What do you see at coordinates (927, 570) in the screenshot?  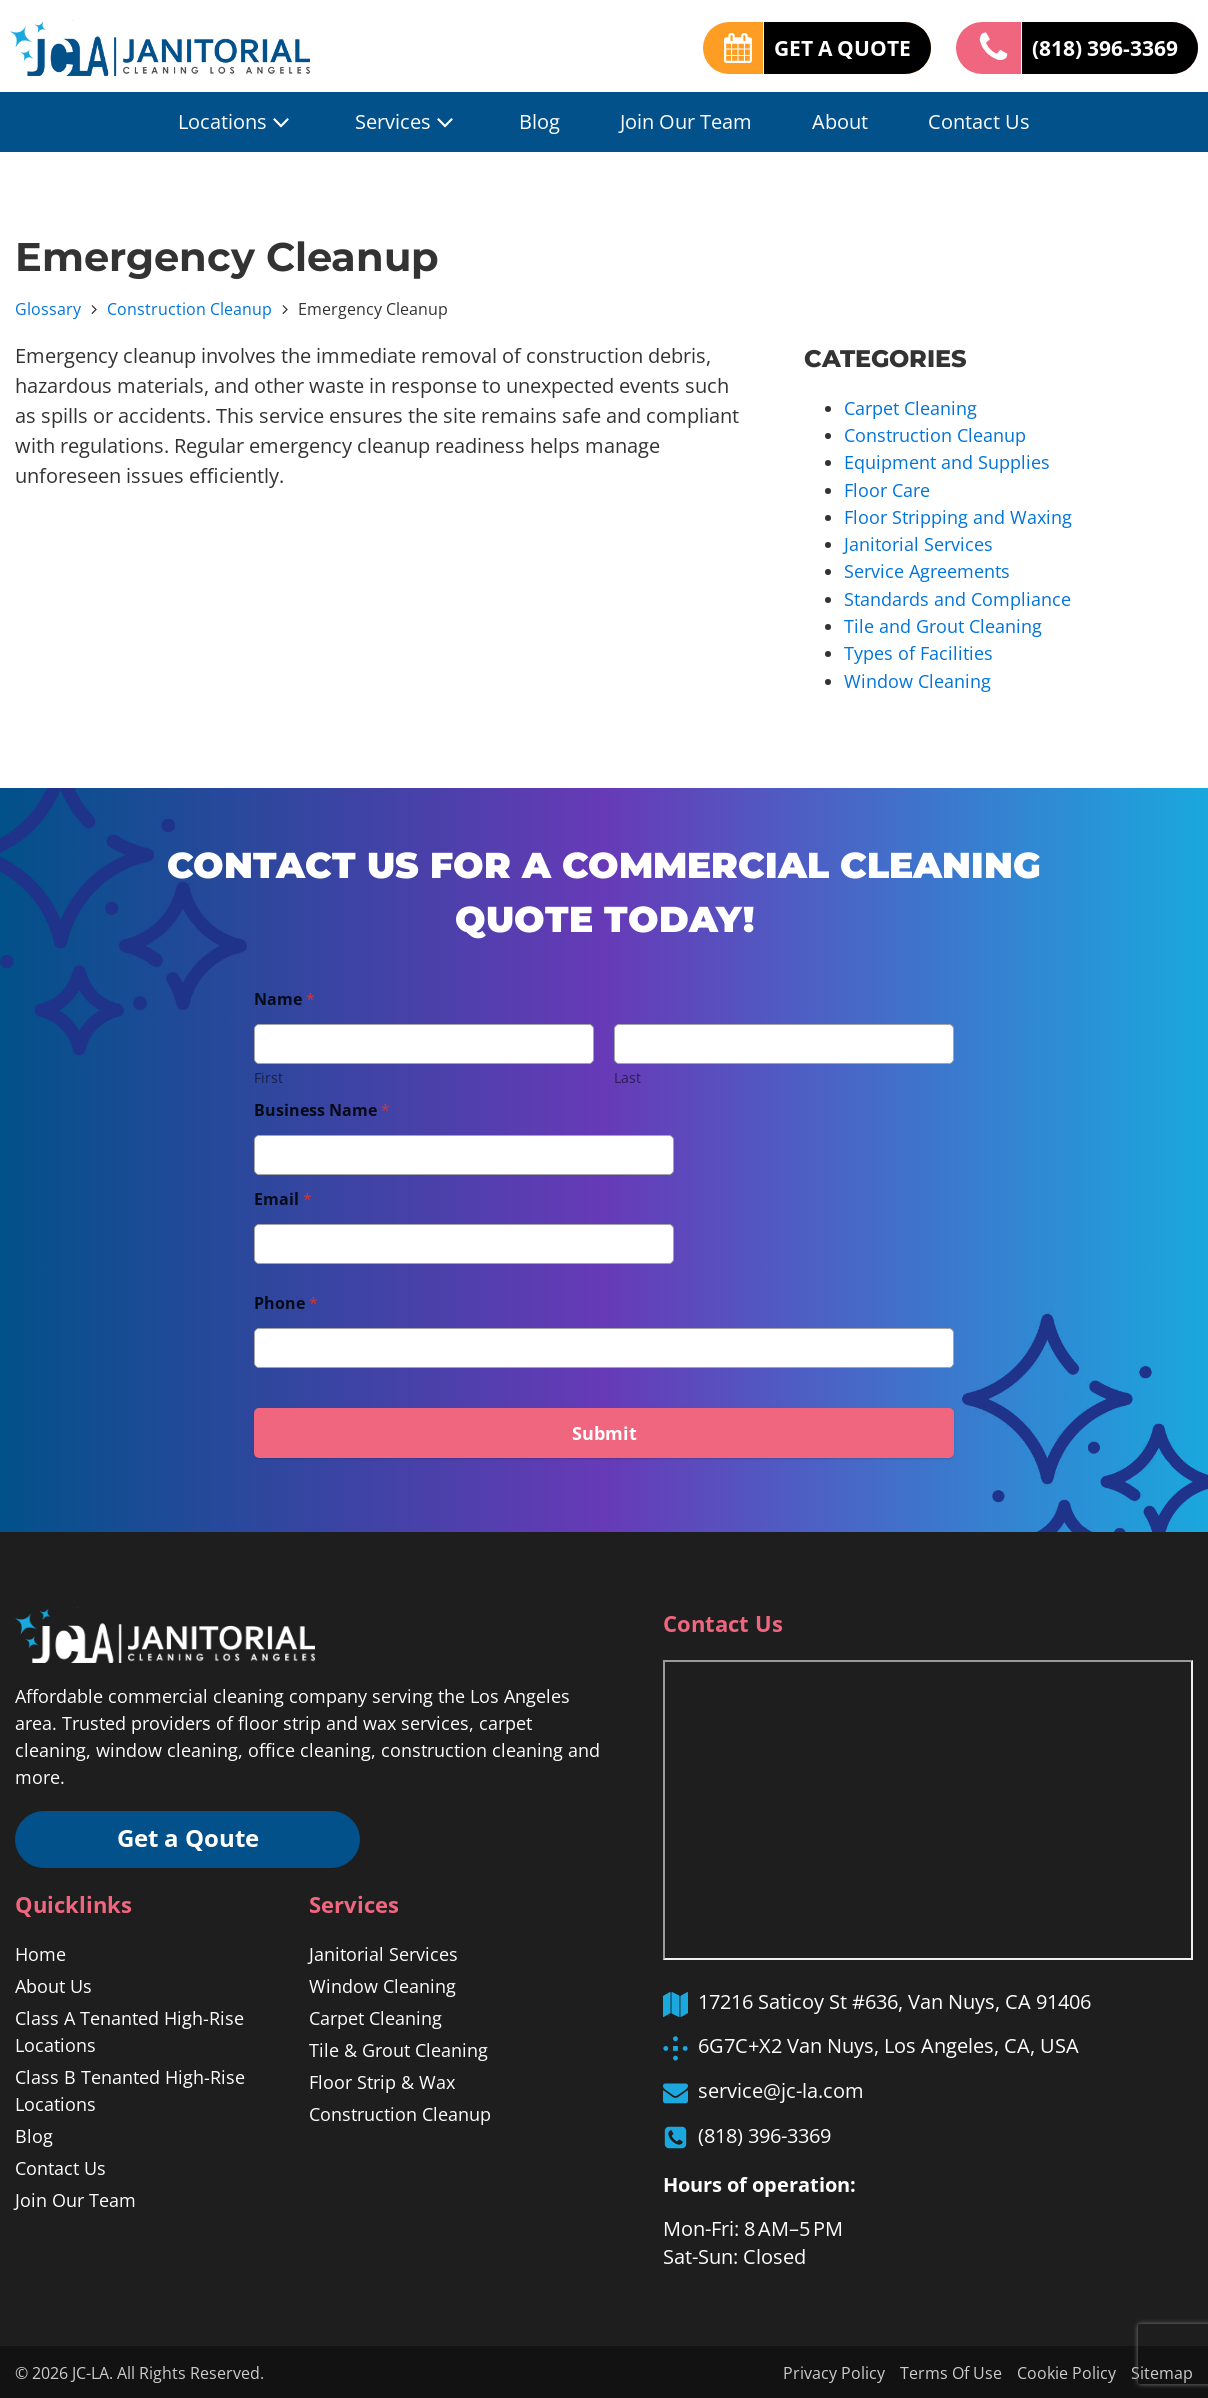 I see `Service Agreements` at bounding box center [927, 570].